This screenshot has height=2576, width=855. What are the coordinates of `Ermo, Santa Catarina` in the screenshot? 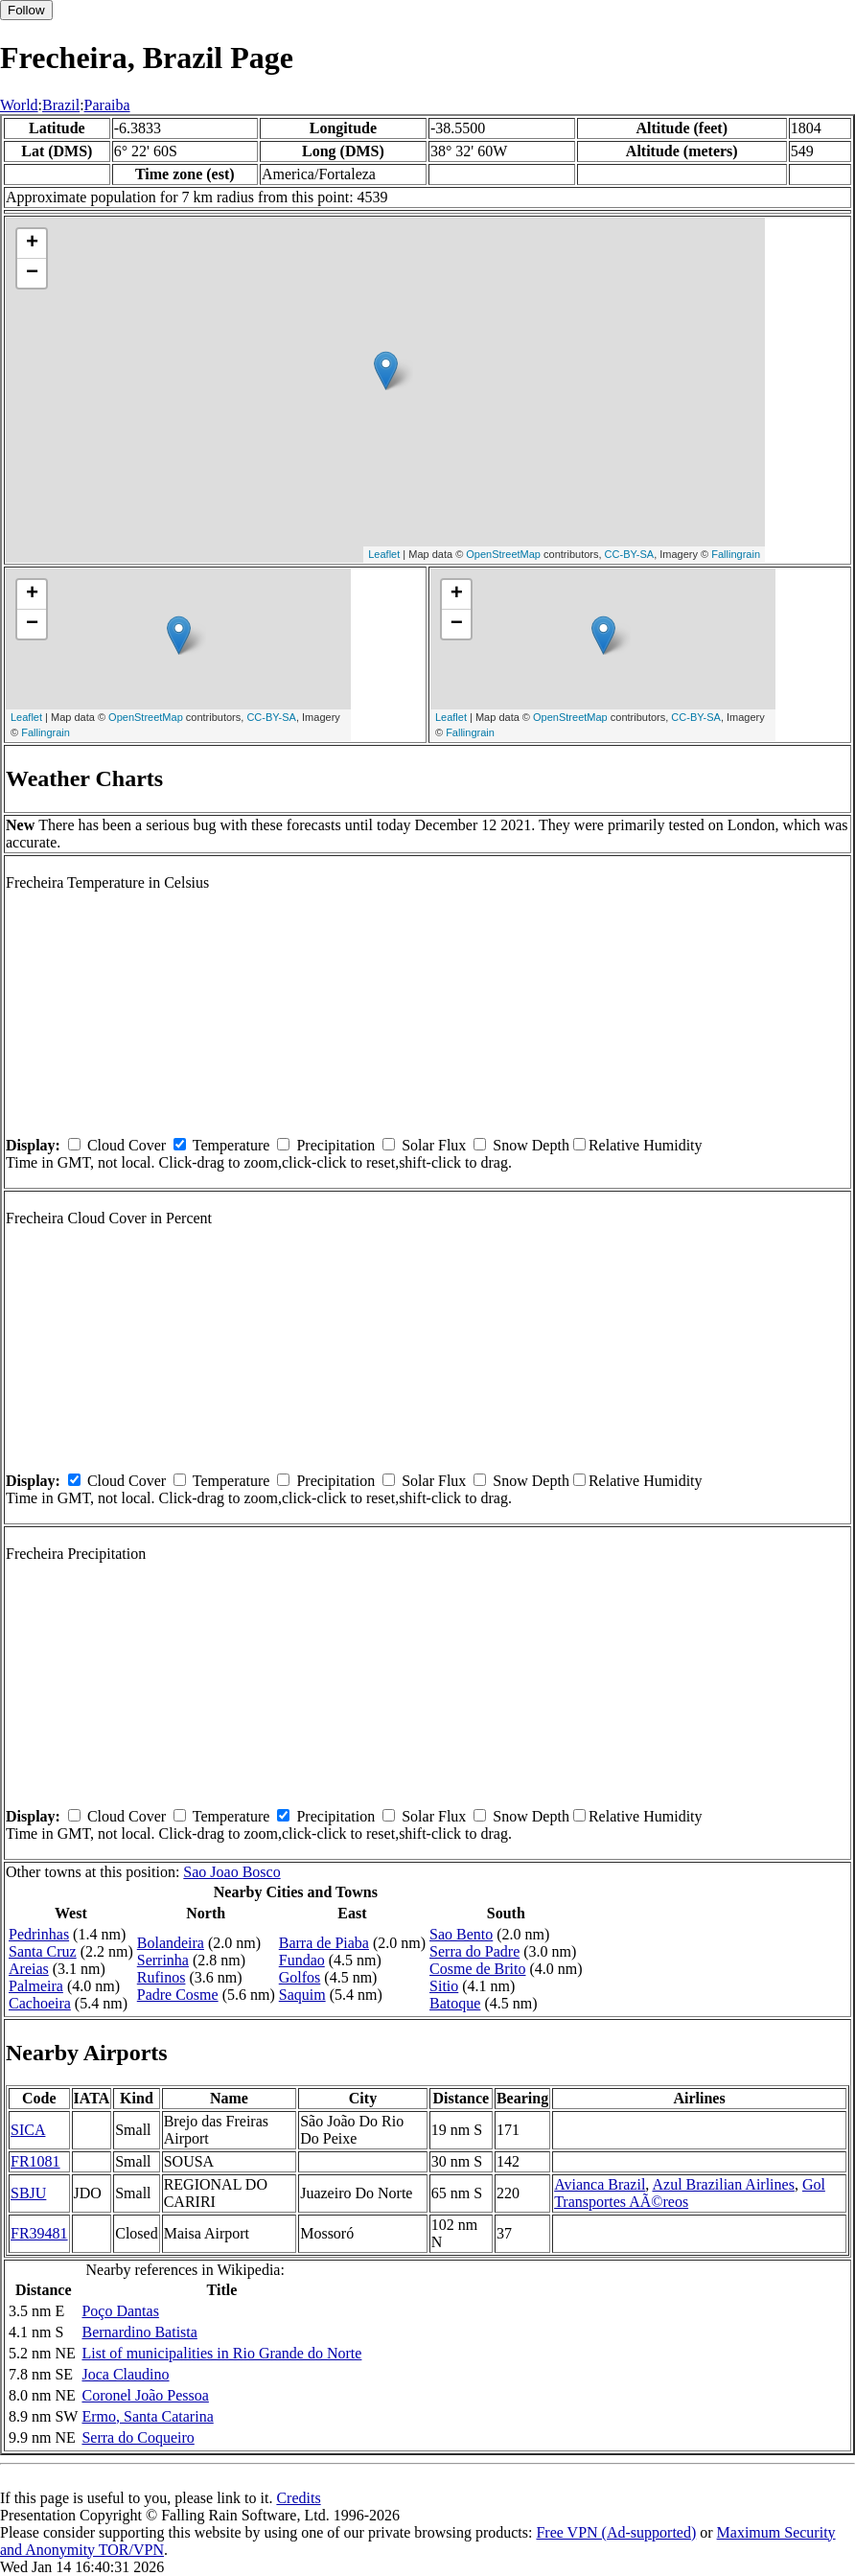 It's located at (147, 2416).